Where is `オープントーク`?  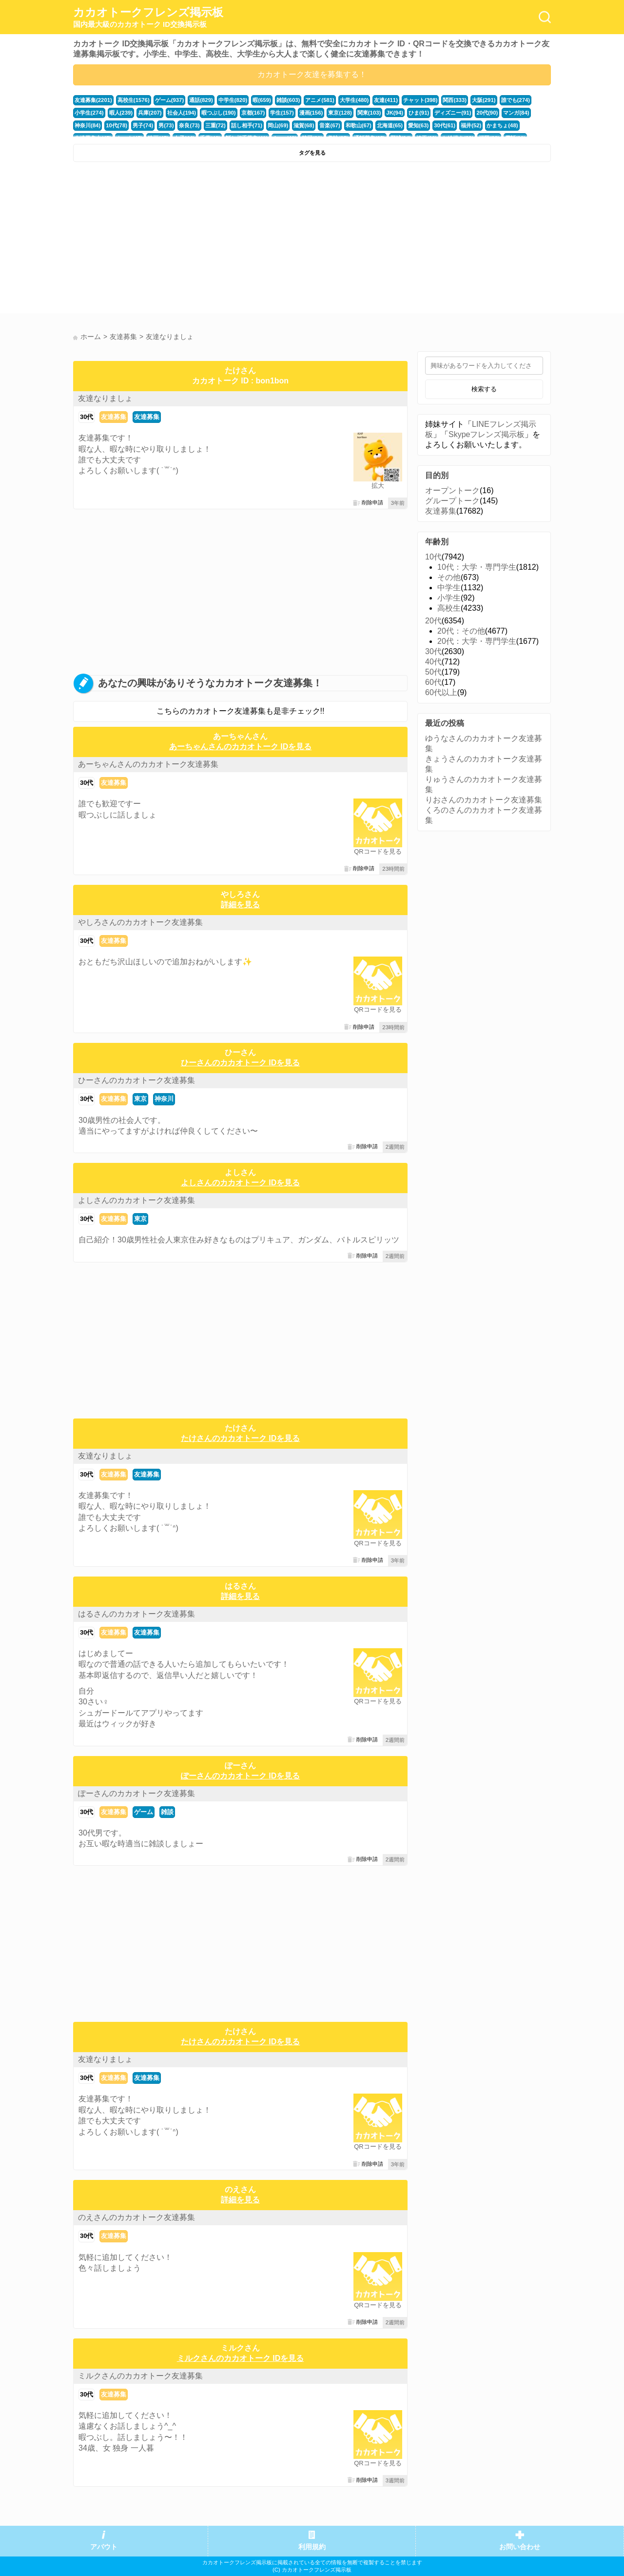 オープントーク is located at coordinates (452, 490).